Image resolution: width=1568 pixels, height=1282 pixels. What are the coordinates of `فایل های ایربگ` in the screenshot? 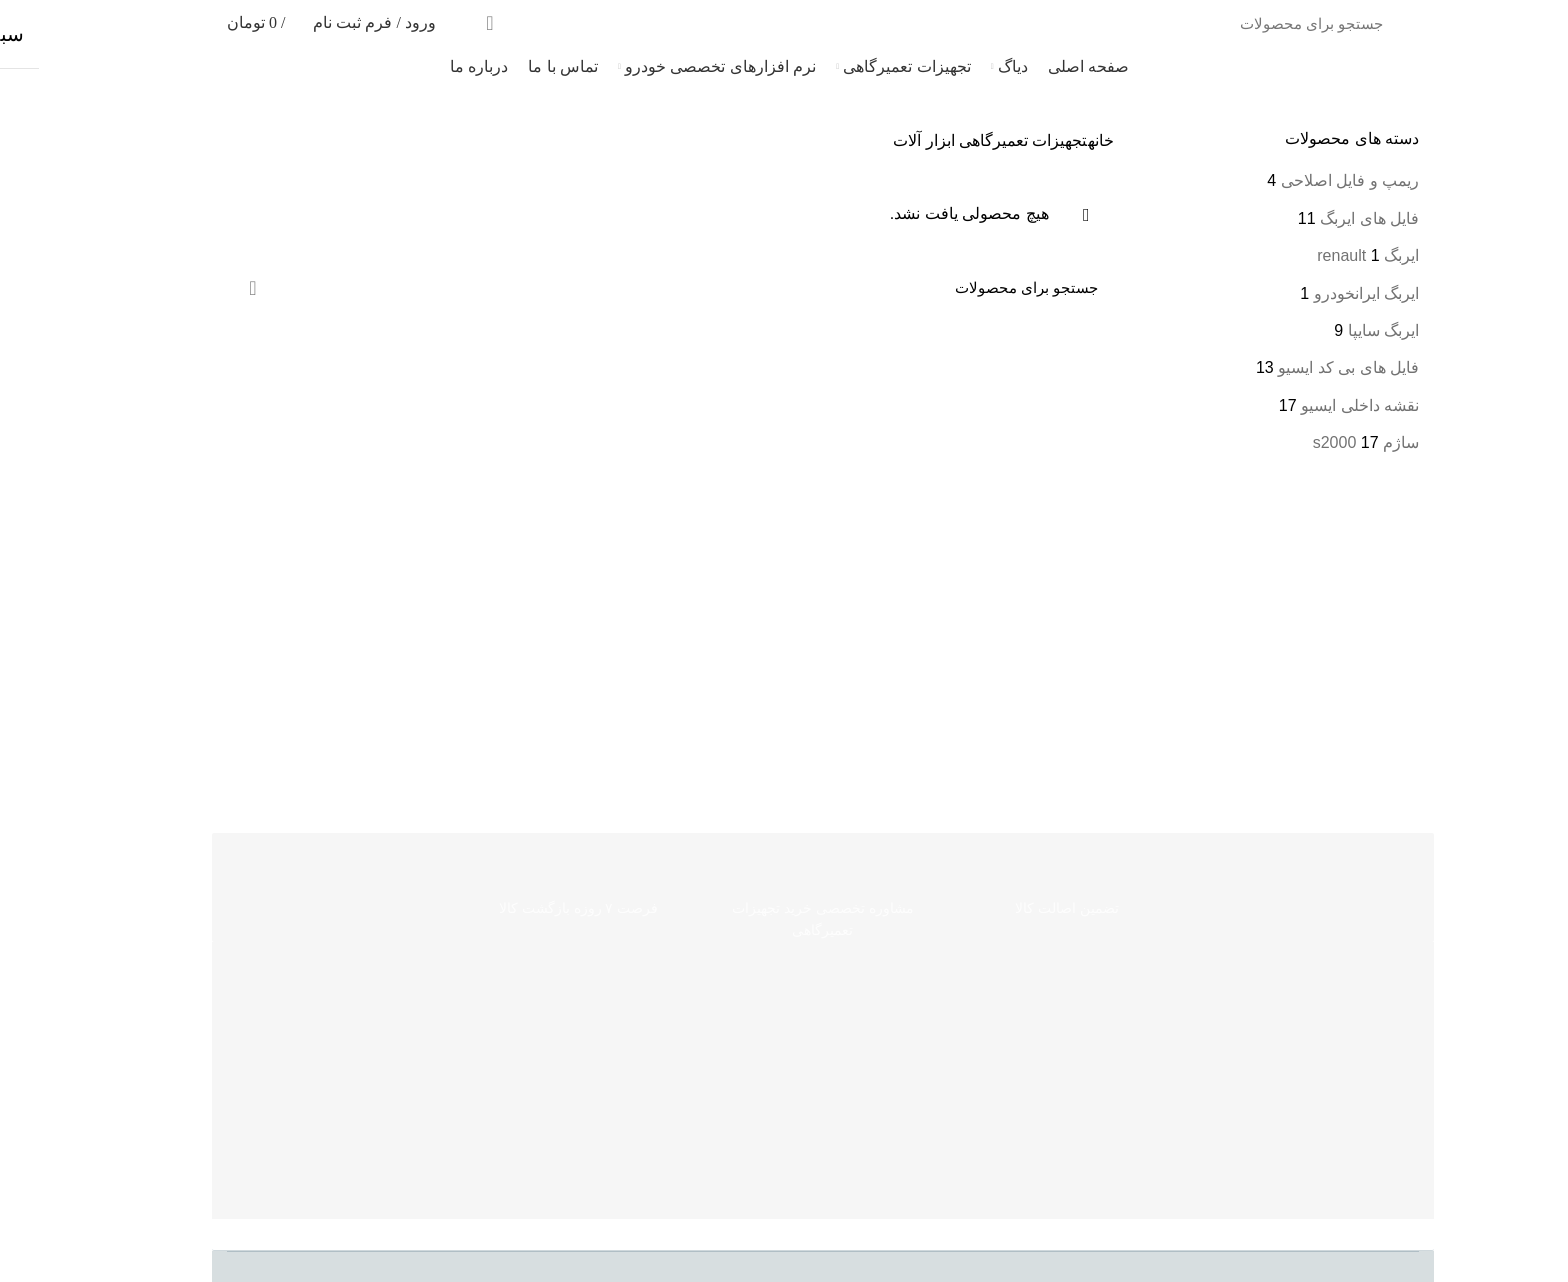 It's located at (1330, 218).